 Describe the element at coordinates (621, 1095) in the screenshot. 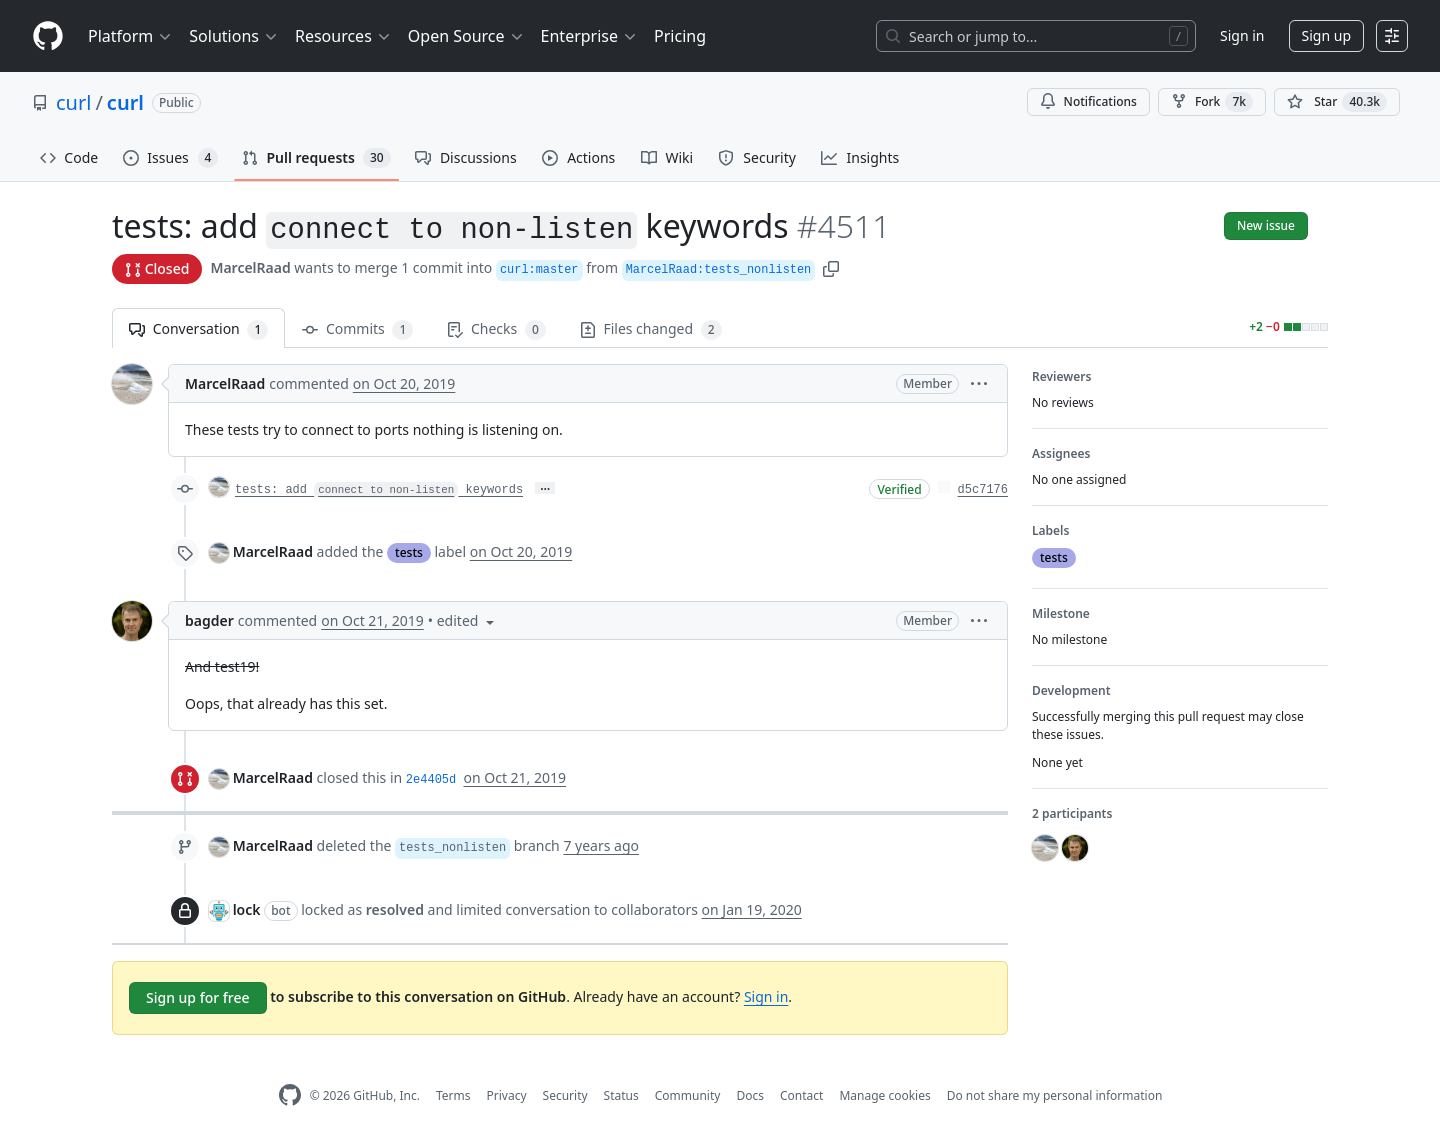

I see `Status` at that location.